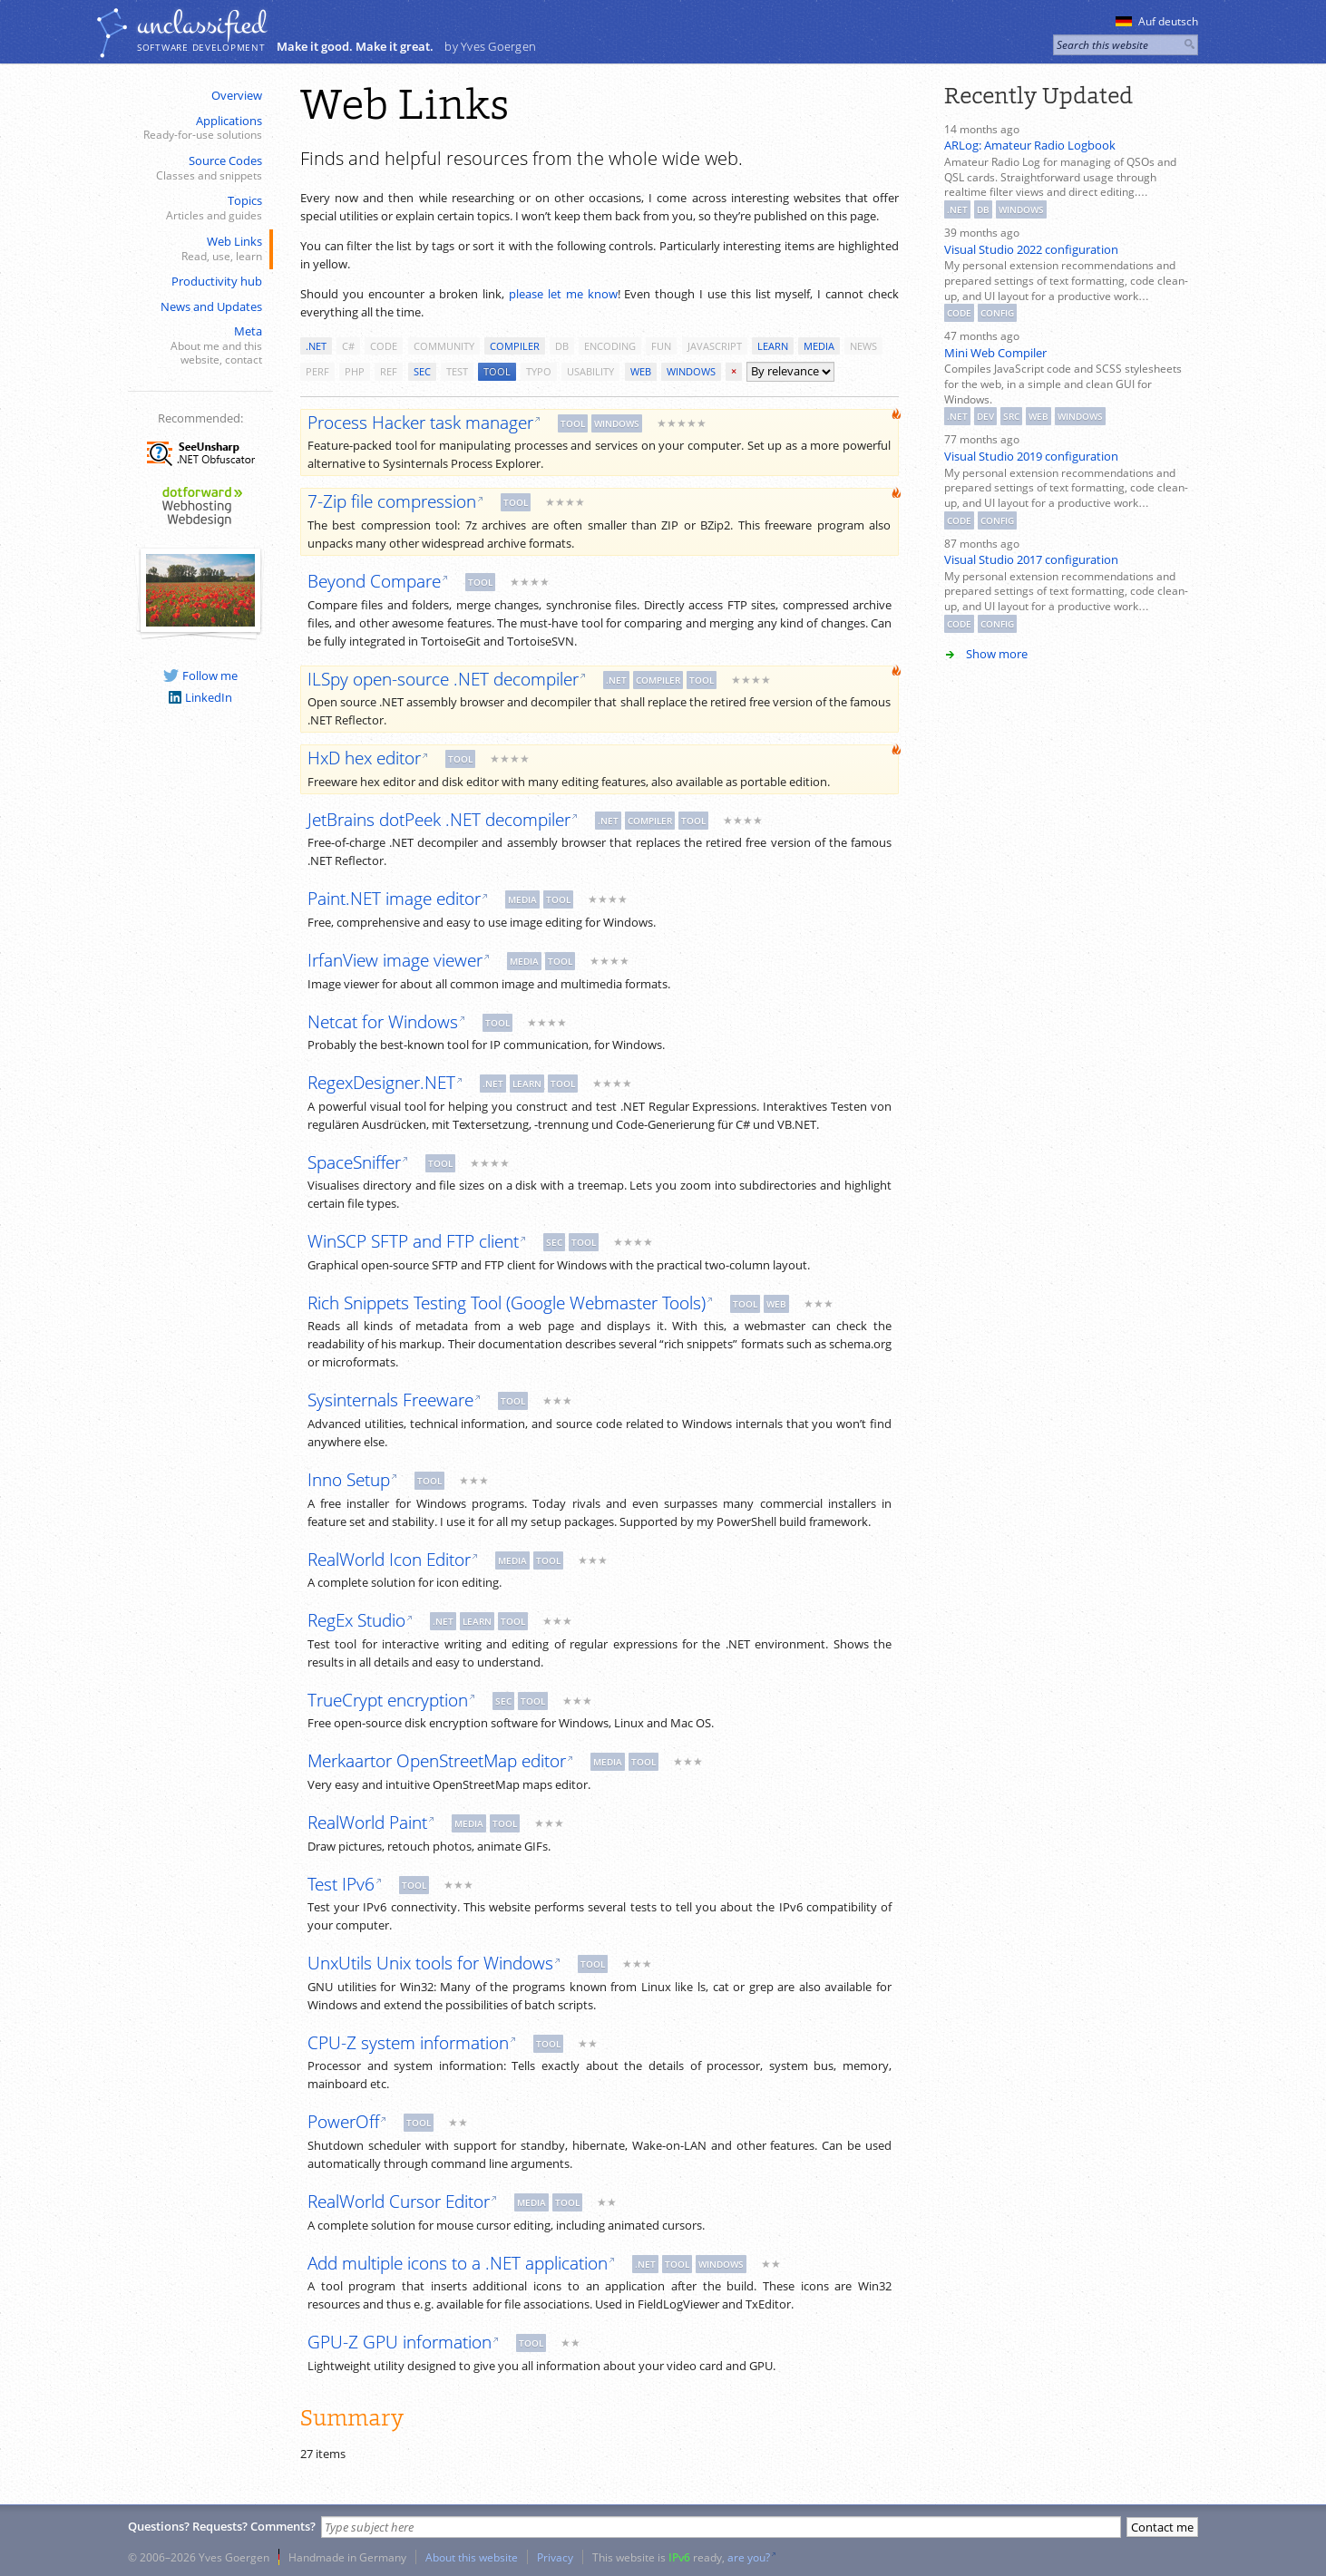 The image size is (1326, 2576). What do you see at coordinates (200, 697) in the screenshot?
I see `LinkedIn` at bounding box center [200, 697].